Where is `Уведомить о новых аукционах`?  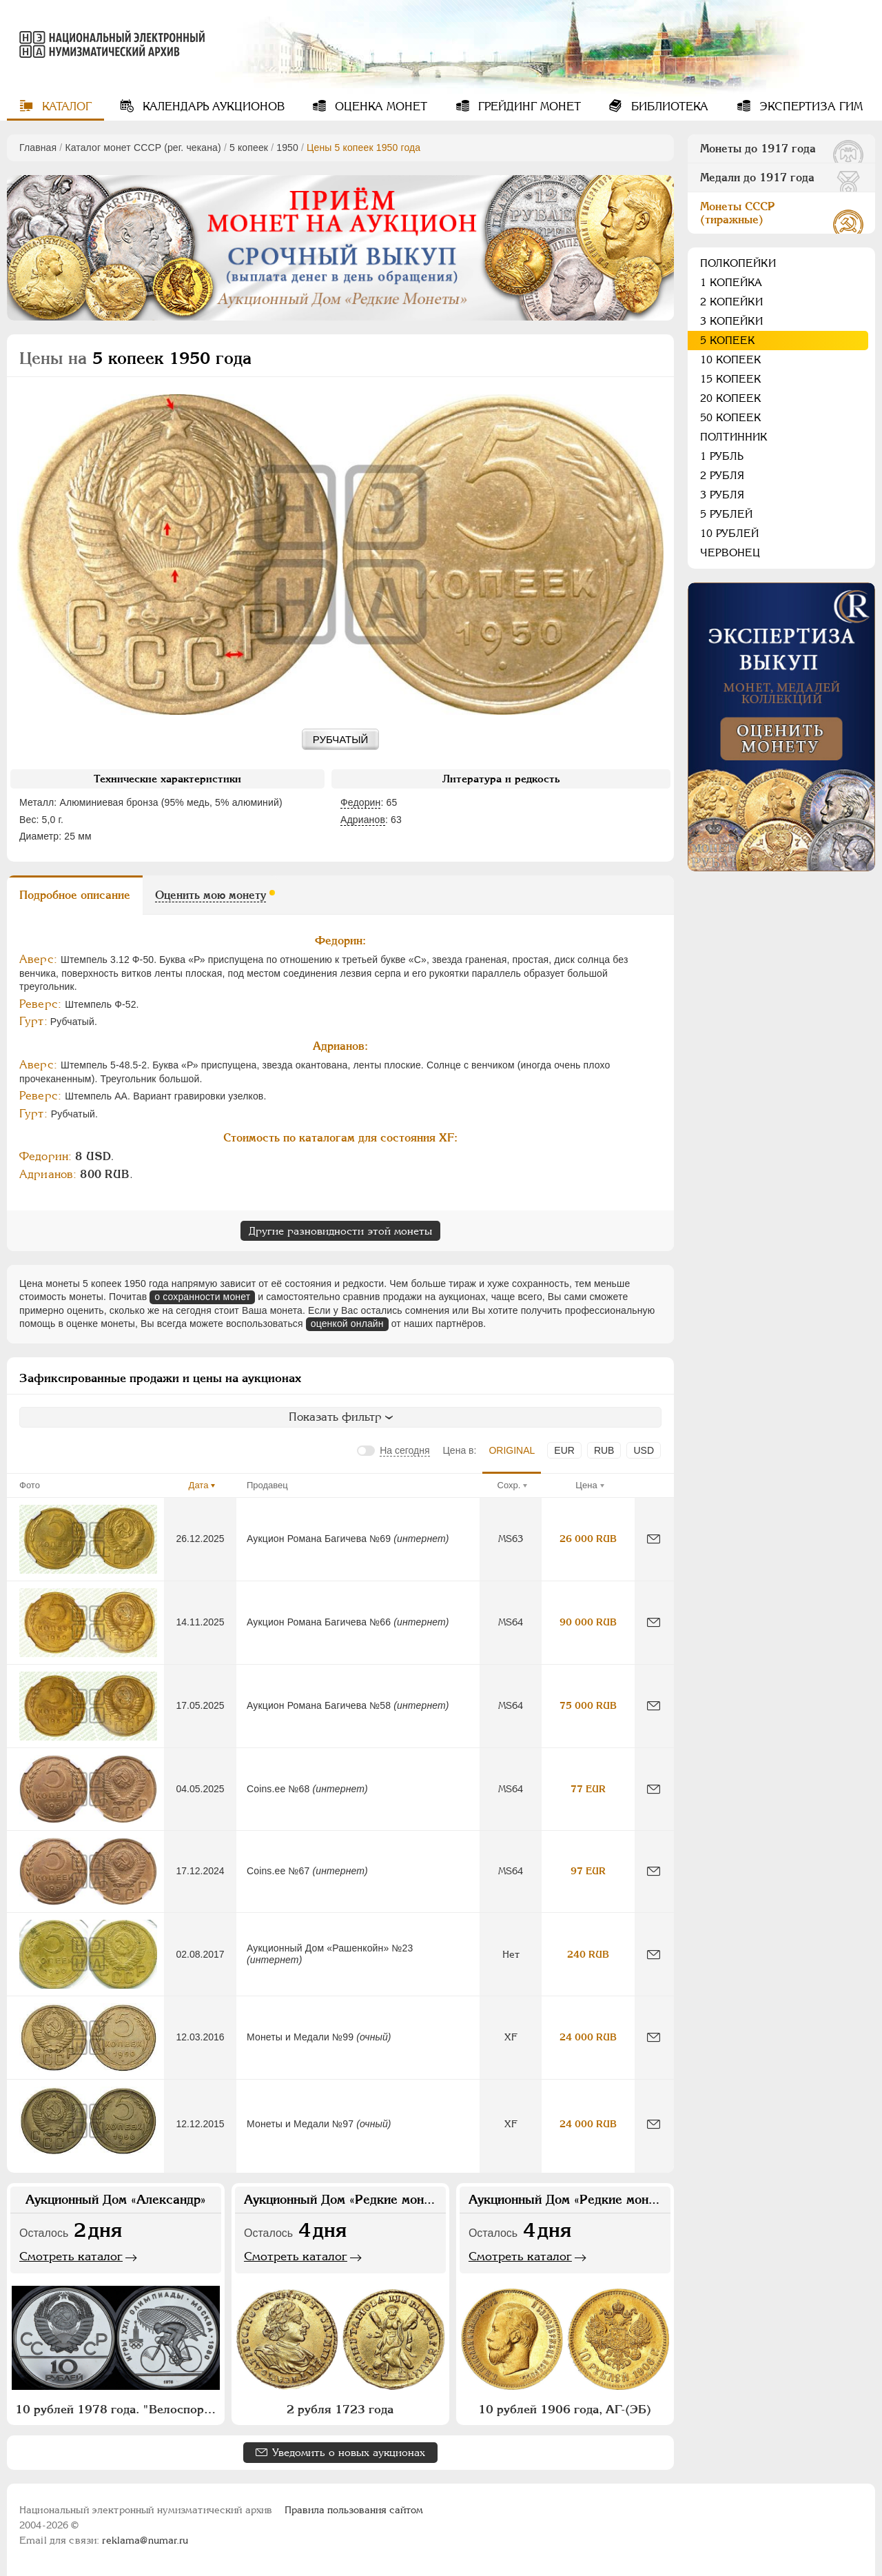 Уведомить о новых аукционах is located at coordinates (348, 2452).